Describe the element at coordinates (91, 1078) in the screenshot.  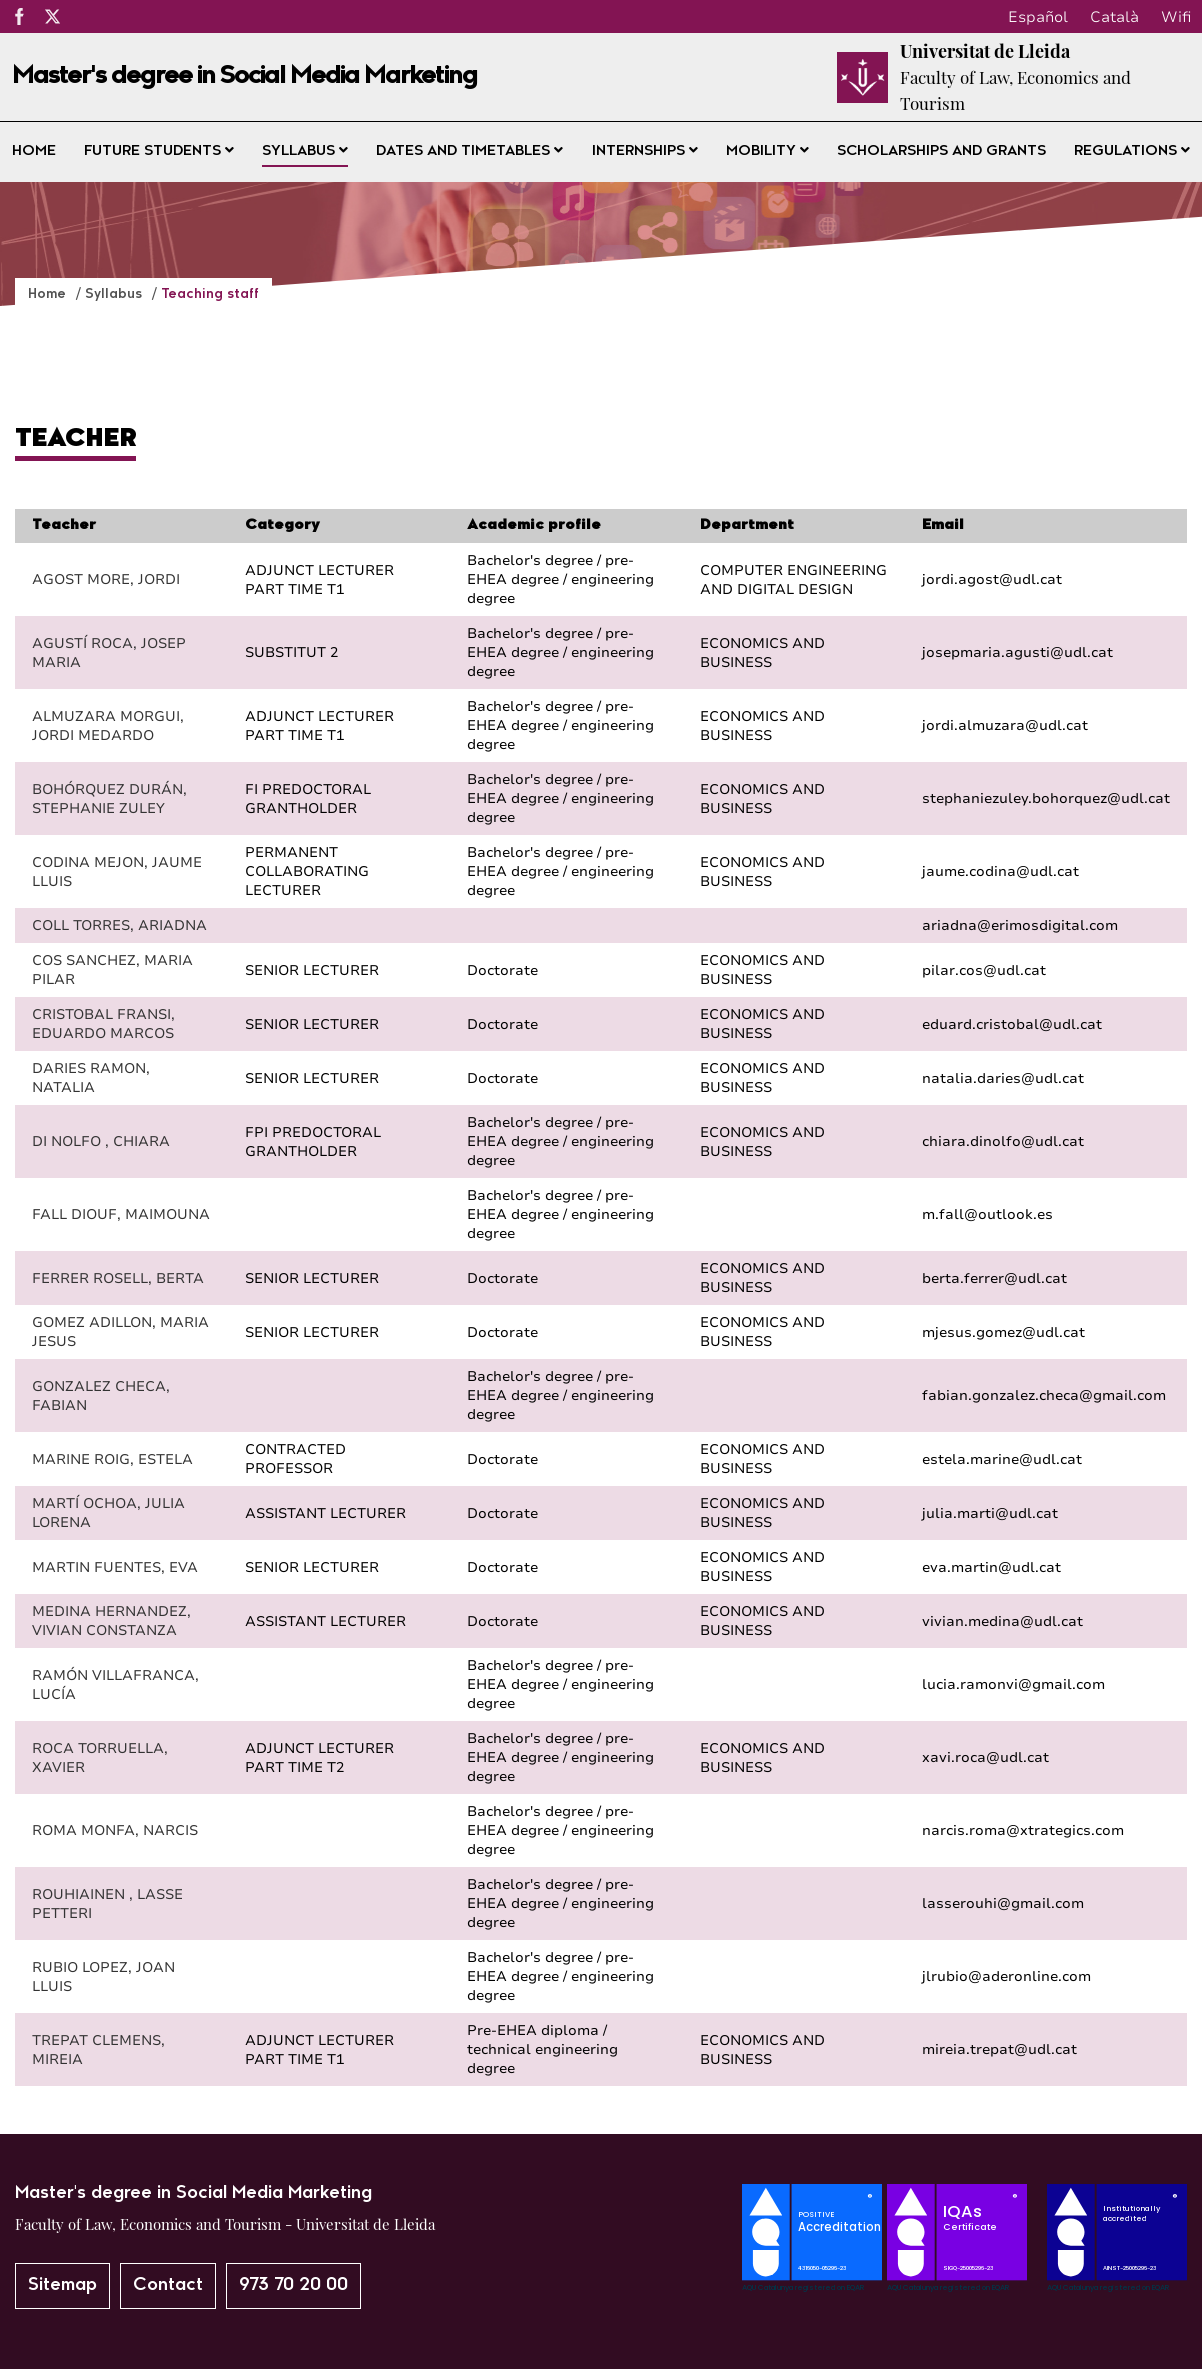
I see `DARIES RAMON, NATALIA` at that location.